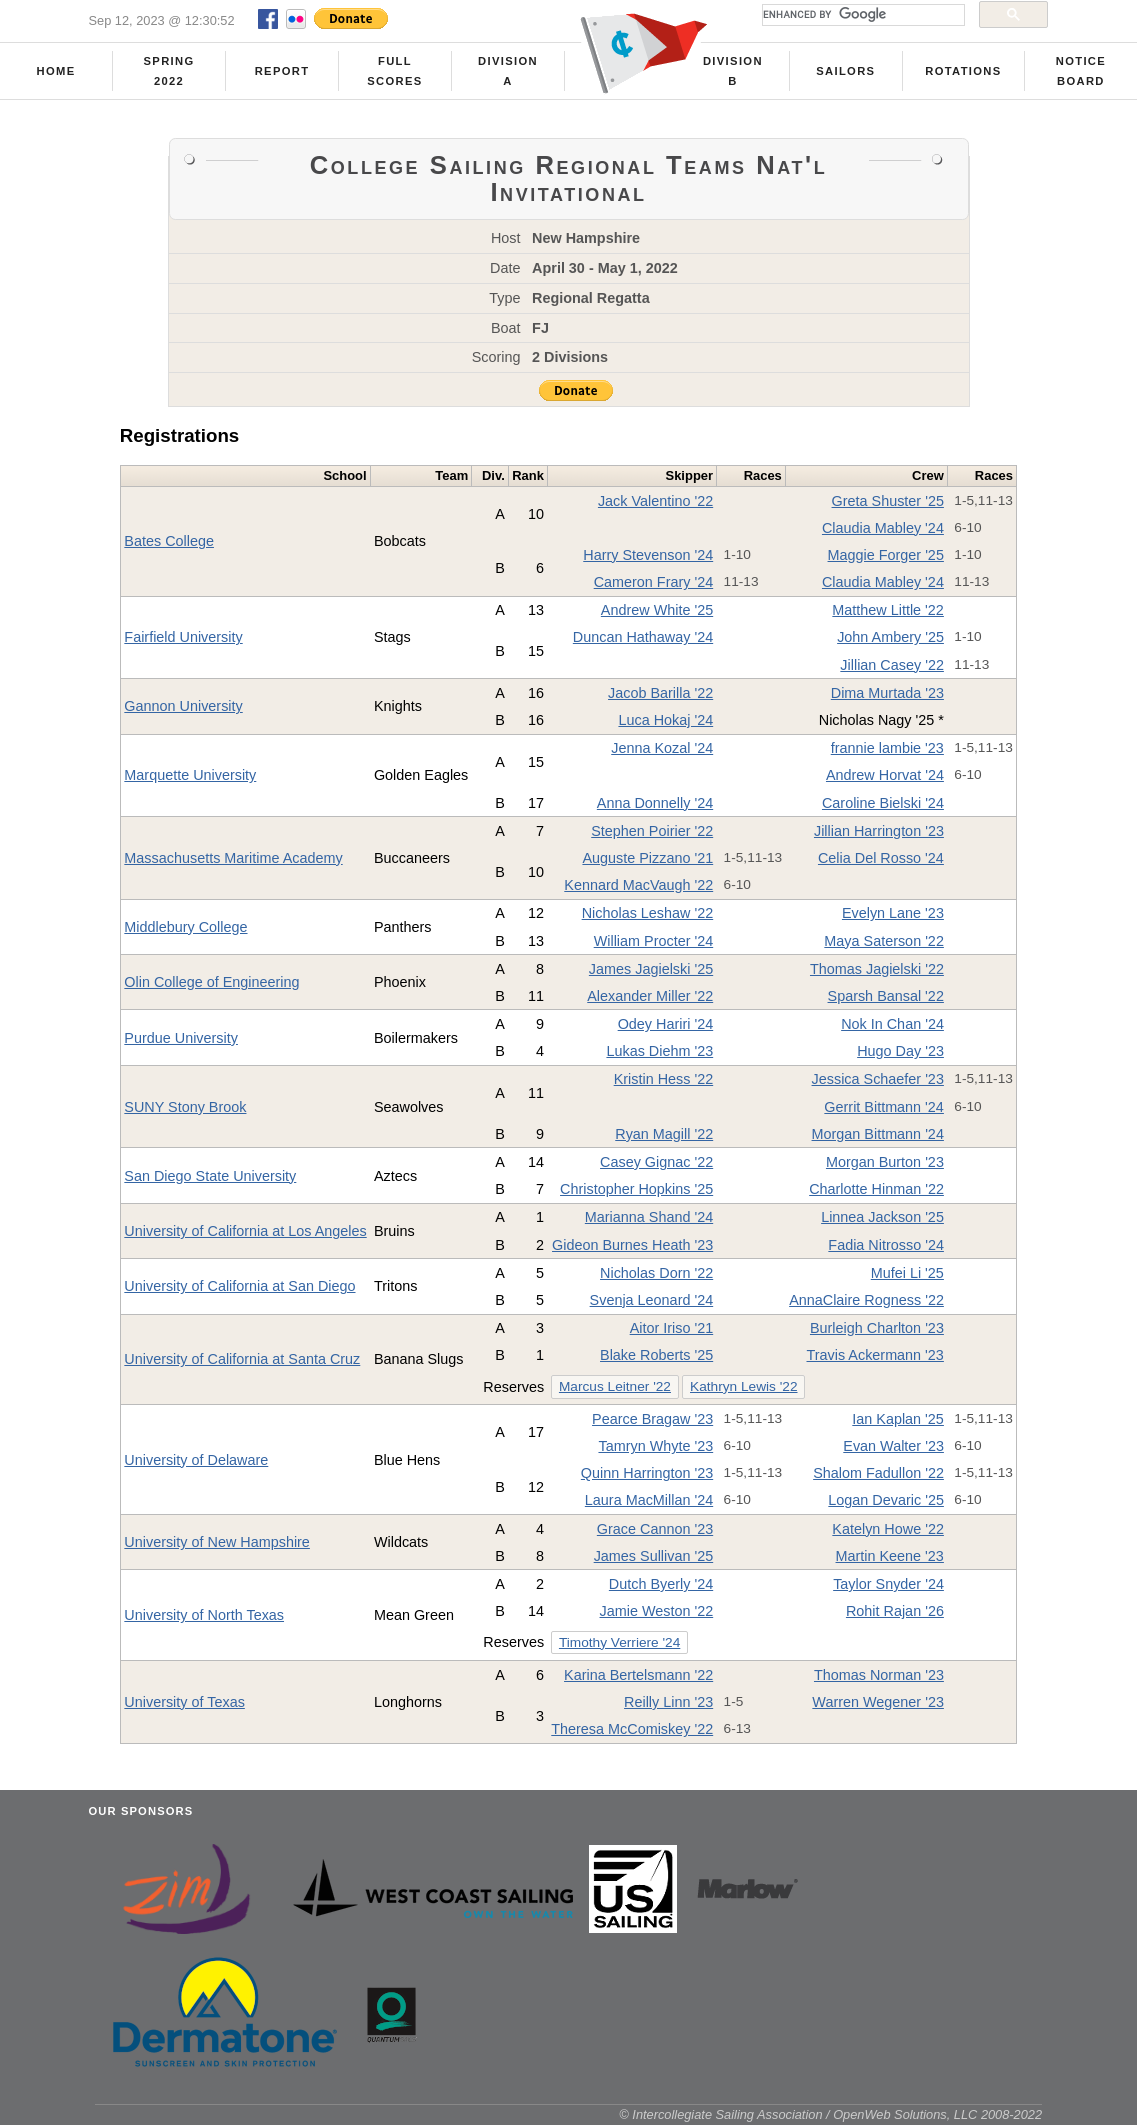  Describe the element at coordinates (892, 1024) in the screenshot. I see `Nok In Chan '24` at that location.